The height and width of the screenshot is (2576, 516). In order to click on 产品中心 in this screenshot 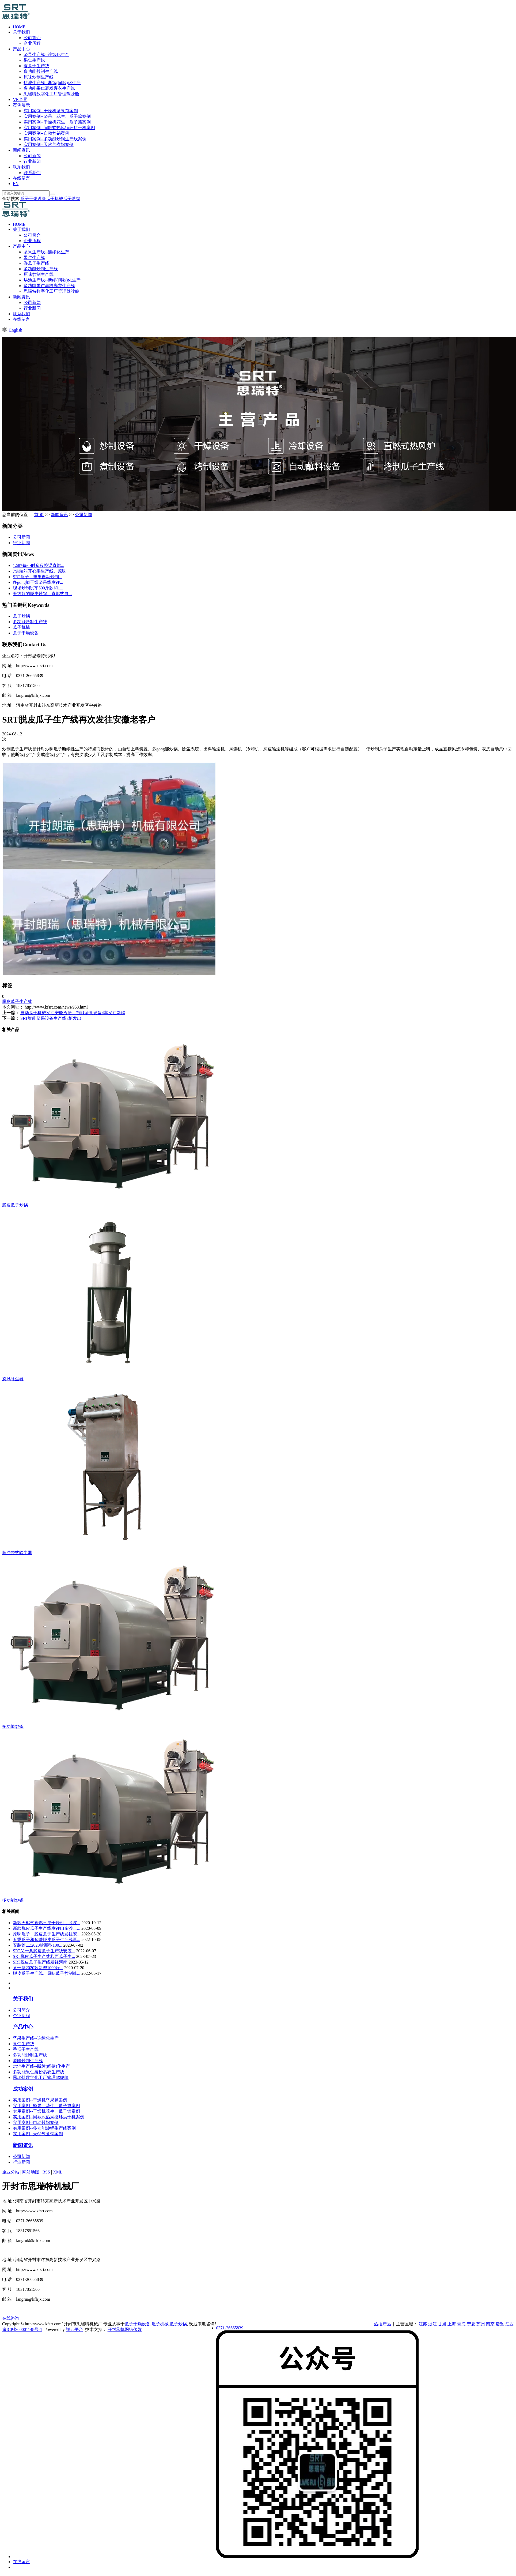, I will do `click(21, 49)`.